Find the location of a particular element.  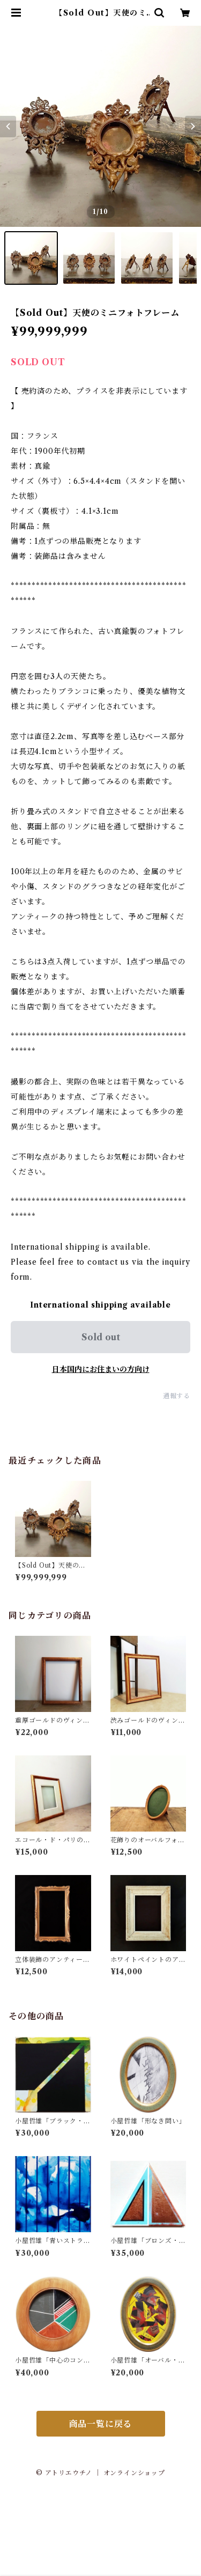

通報する is located at coordinates (176, 1396).